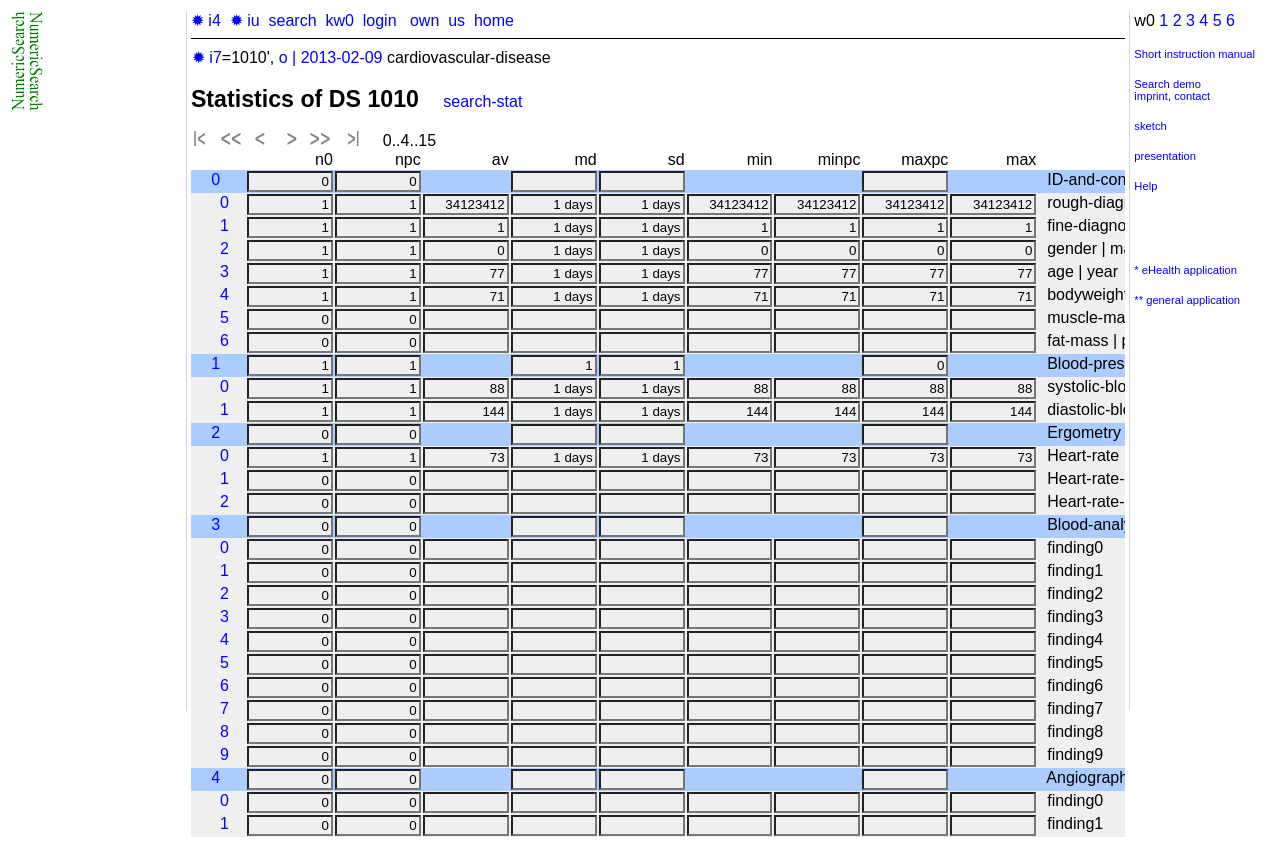 Image resolution: width=1280 pixels, height=866 pixels. I want to click on search, so click(293, 20).